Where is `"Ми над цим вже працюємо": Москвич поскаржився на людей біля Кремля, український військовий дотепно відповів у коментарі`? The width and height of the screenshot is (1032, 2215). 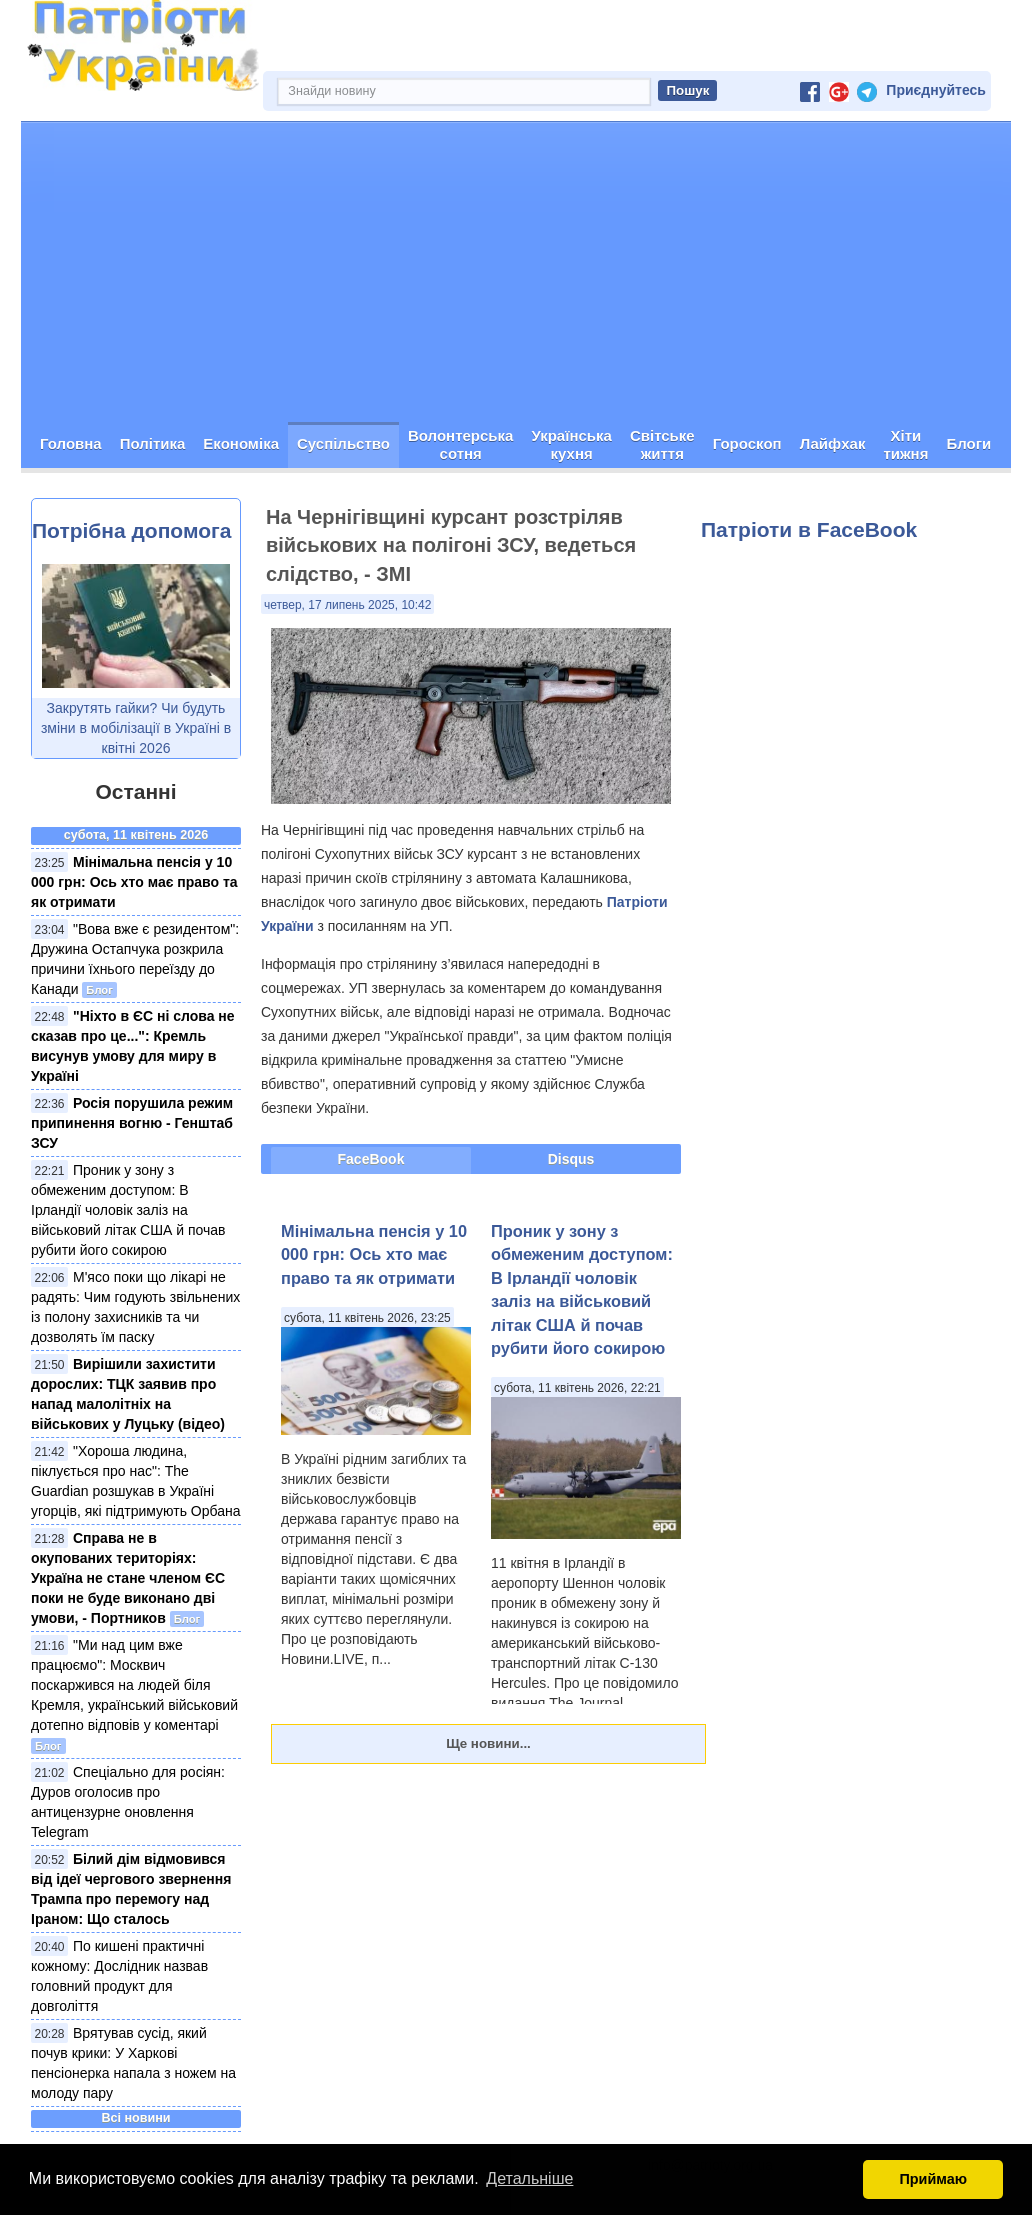 "Ми над цим вже працюємо": Москвич поскаржився на людей біля Кремля, український військовий дотепно відповів у коментарі is located at coordinates (134, 1685).